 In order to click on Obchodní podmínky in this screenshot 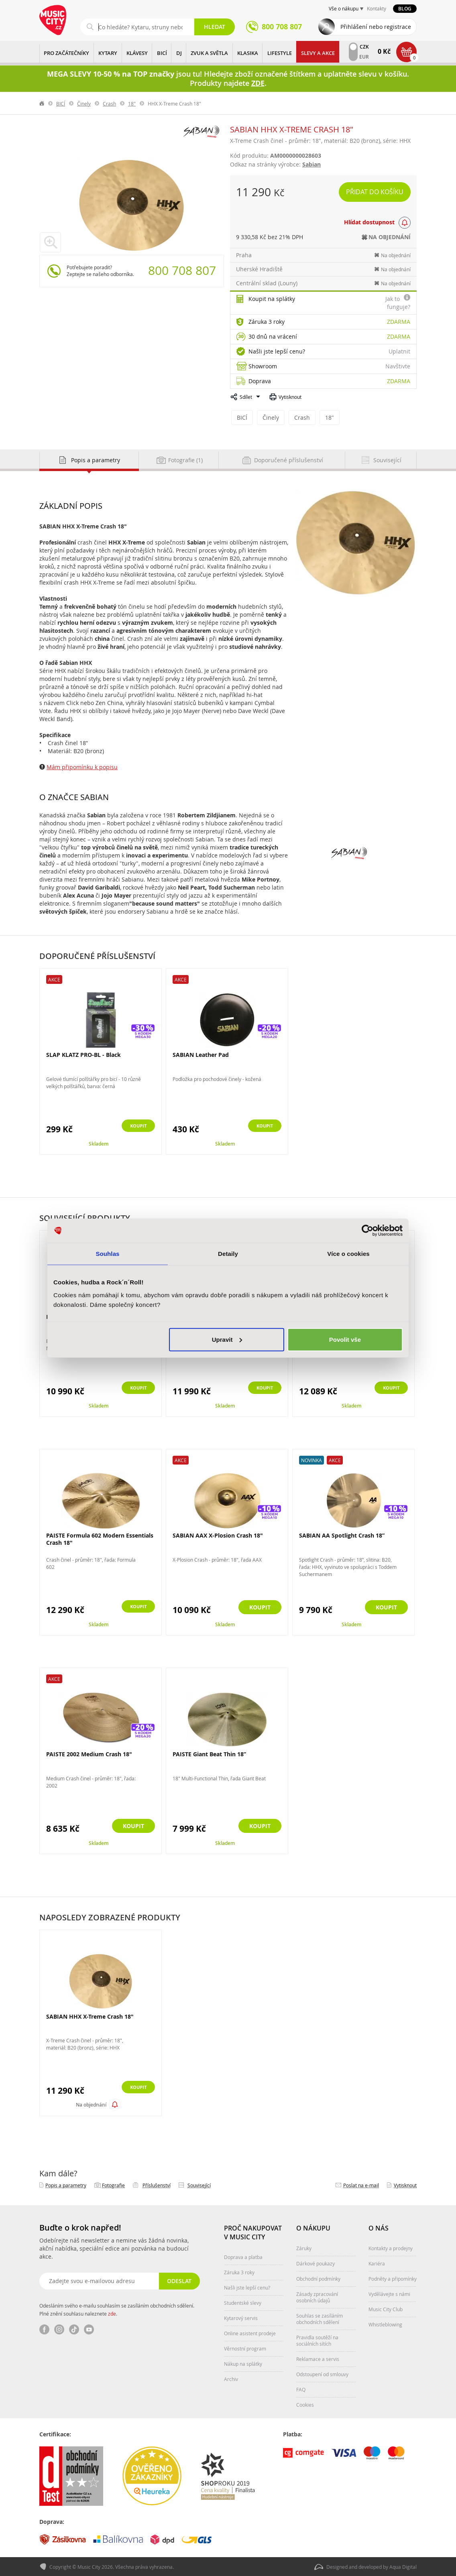, I will do `click(318, 2278)`.